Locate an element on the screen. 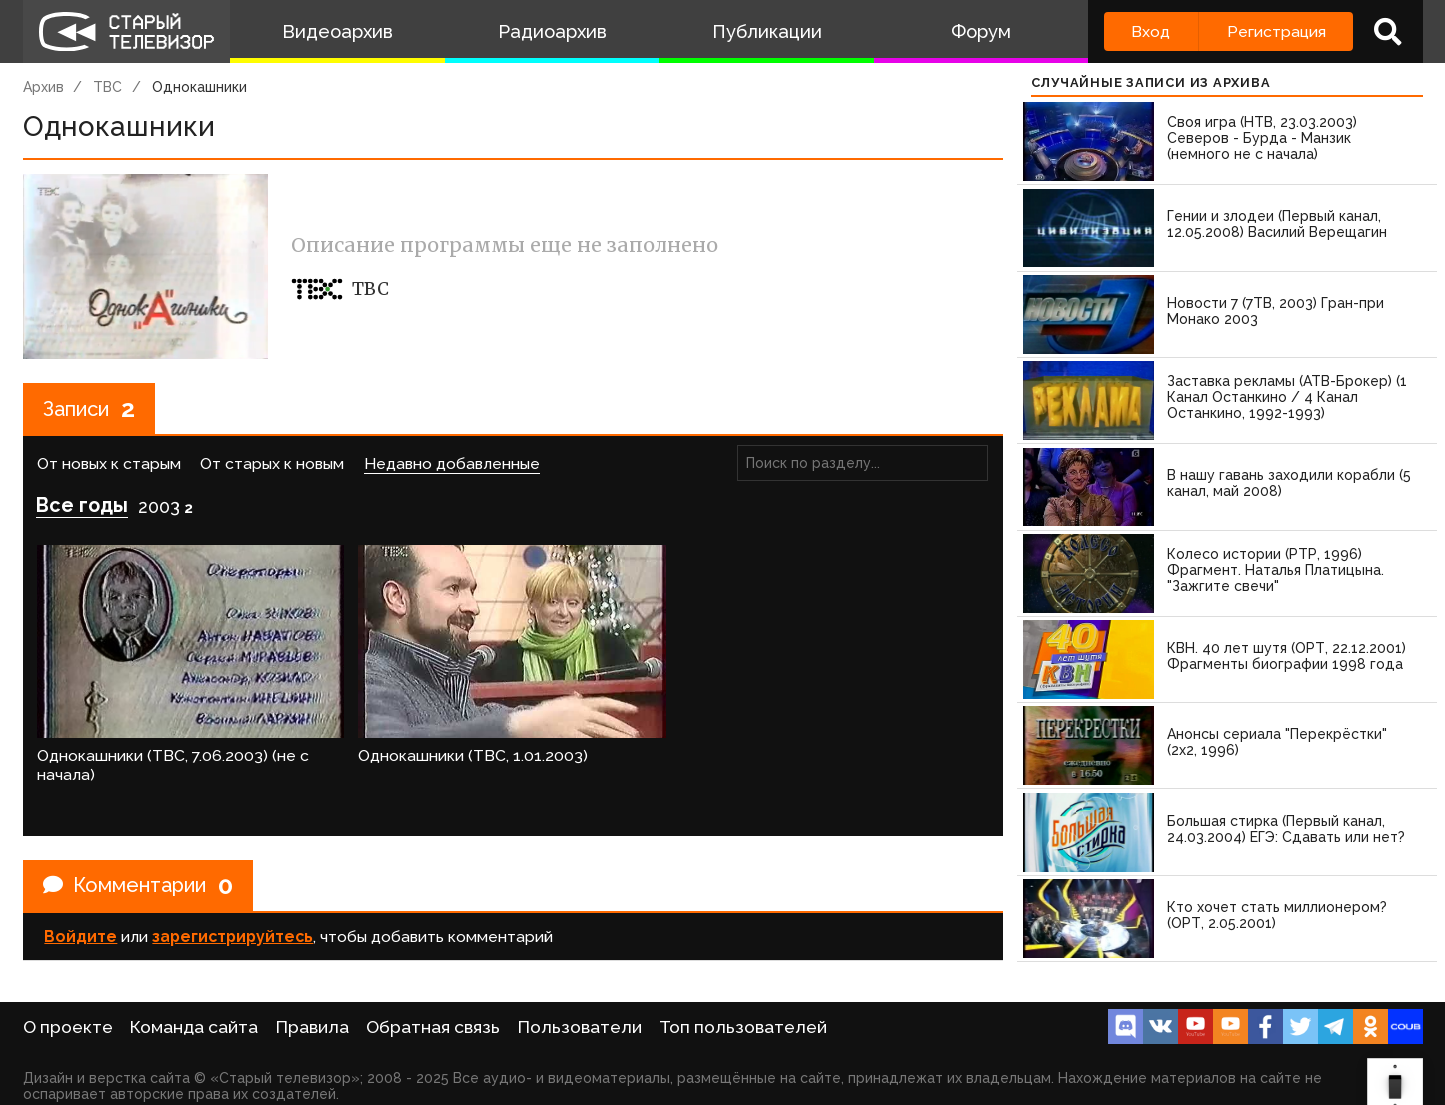  Правила is located at coordinates (312, 1027).